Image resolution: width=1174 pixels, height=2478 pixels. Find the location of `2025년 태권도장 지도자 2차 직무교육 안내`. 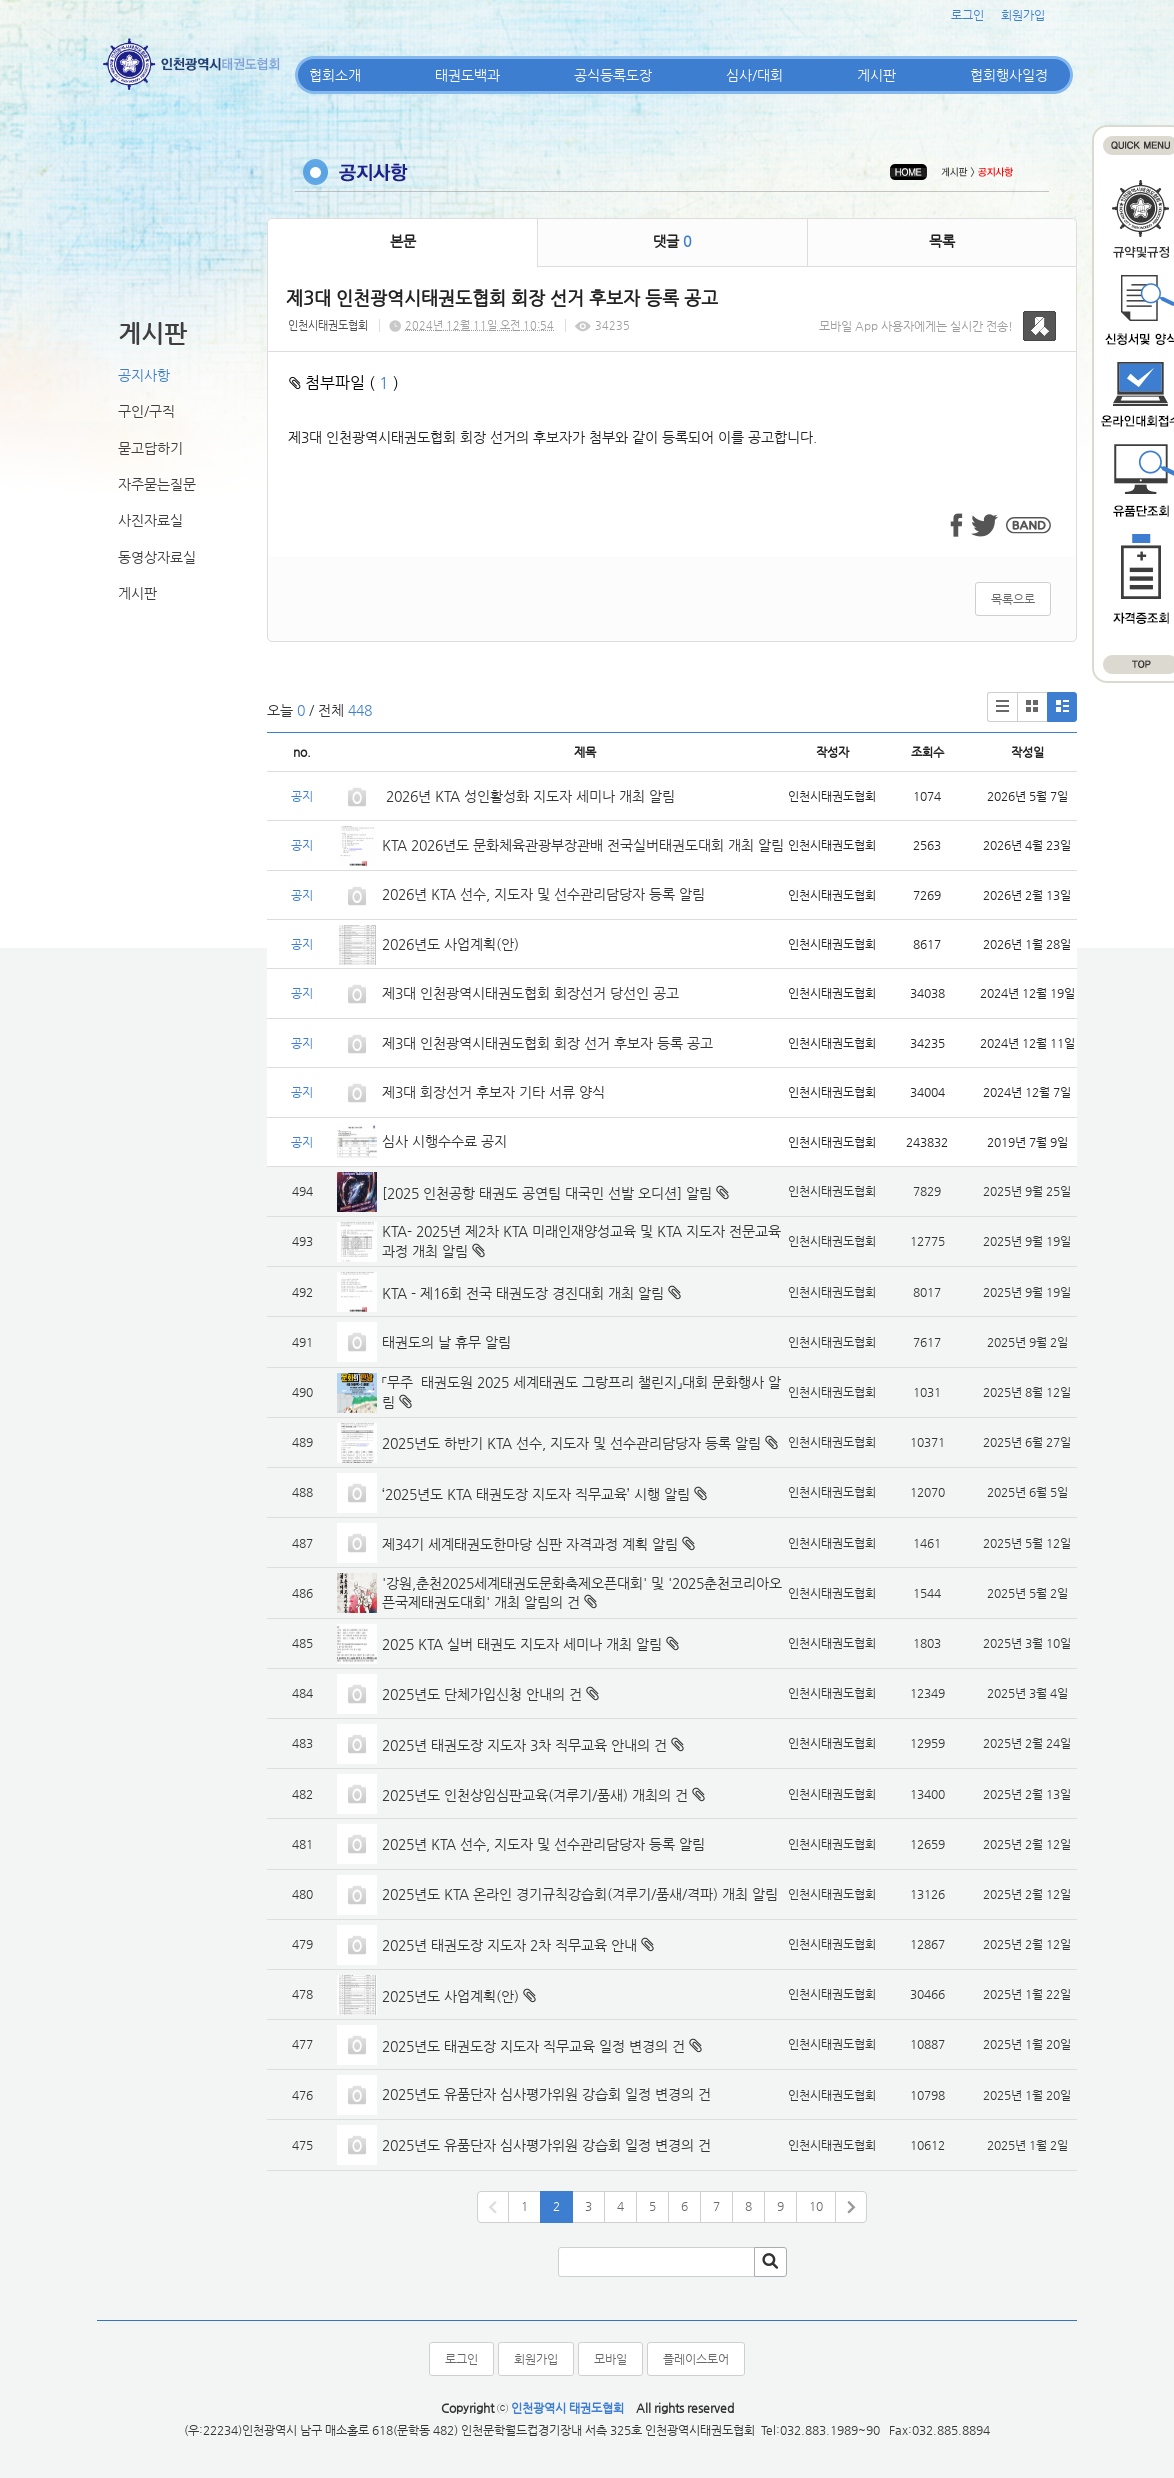

2025년 태권도장 지도자 2차 직무교육 안내 is located at coordinates (509, 1945).